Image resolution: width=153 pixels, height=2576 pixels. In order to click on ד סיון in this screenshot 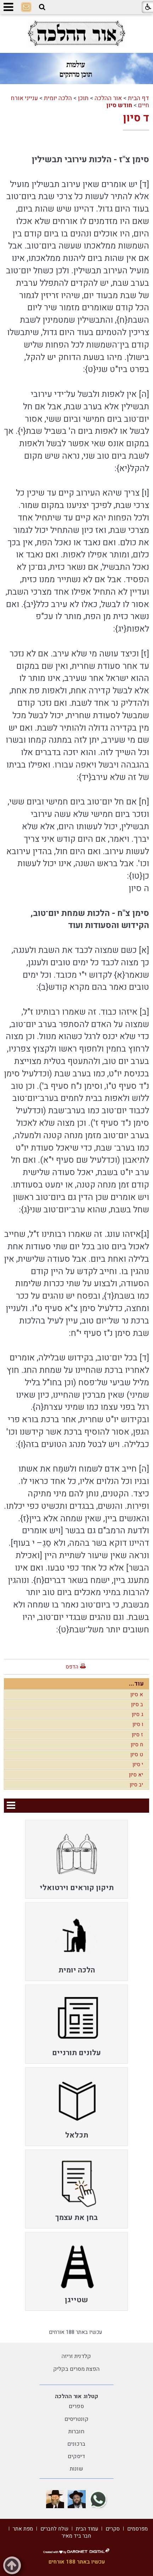, I will do `click(136, 118)`.